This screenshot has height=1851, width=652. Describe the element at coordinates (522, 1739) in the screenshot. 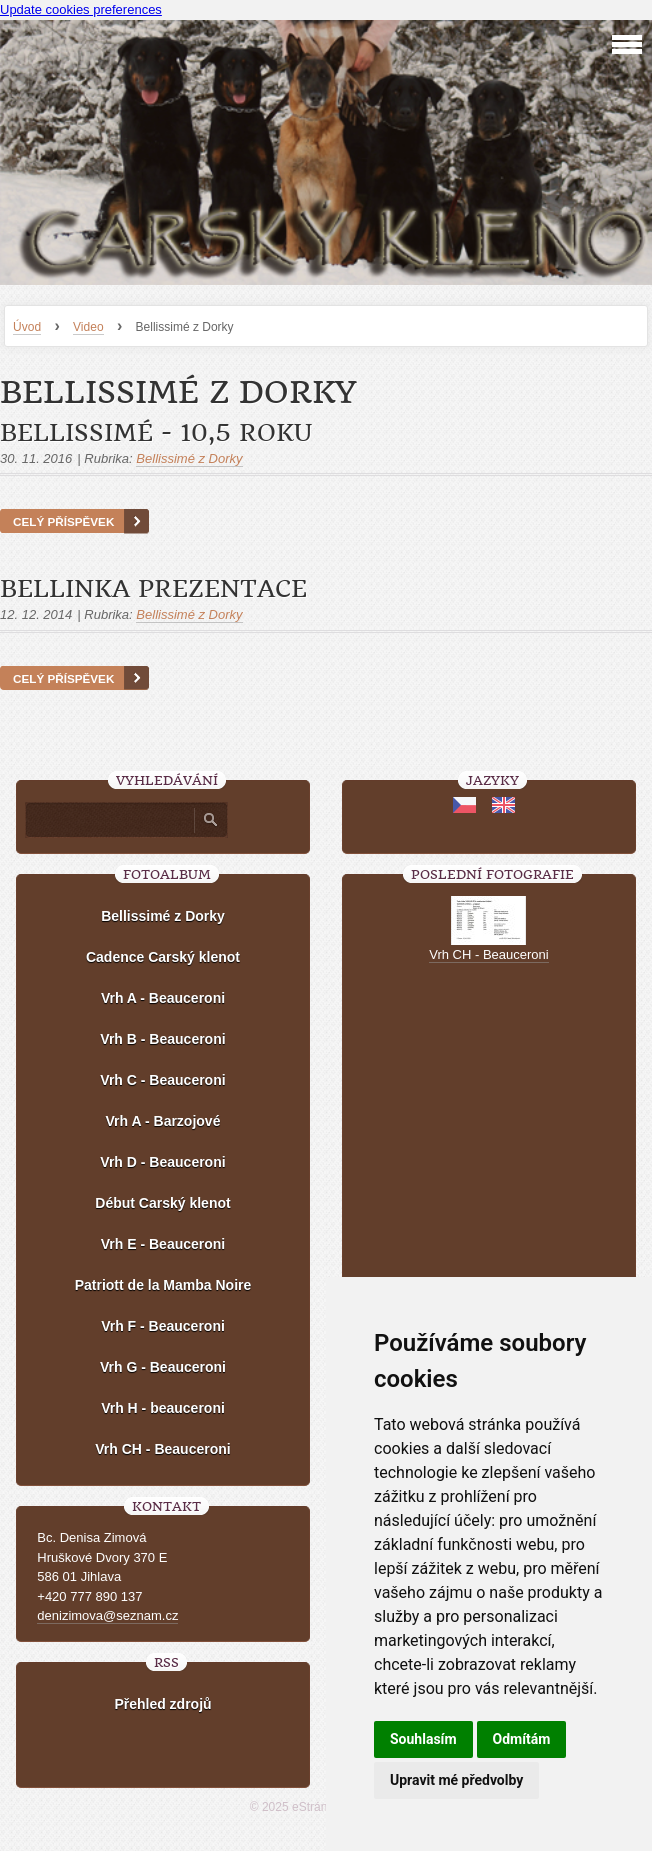

I see `Odmítám [button]` at that location.